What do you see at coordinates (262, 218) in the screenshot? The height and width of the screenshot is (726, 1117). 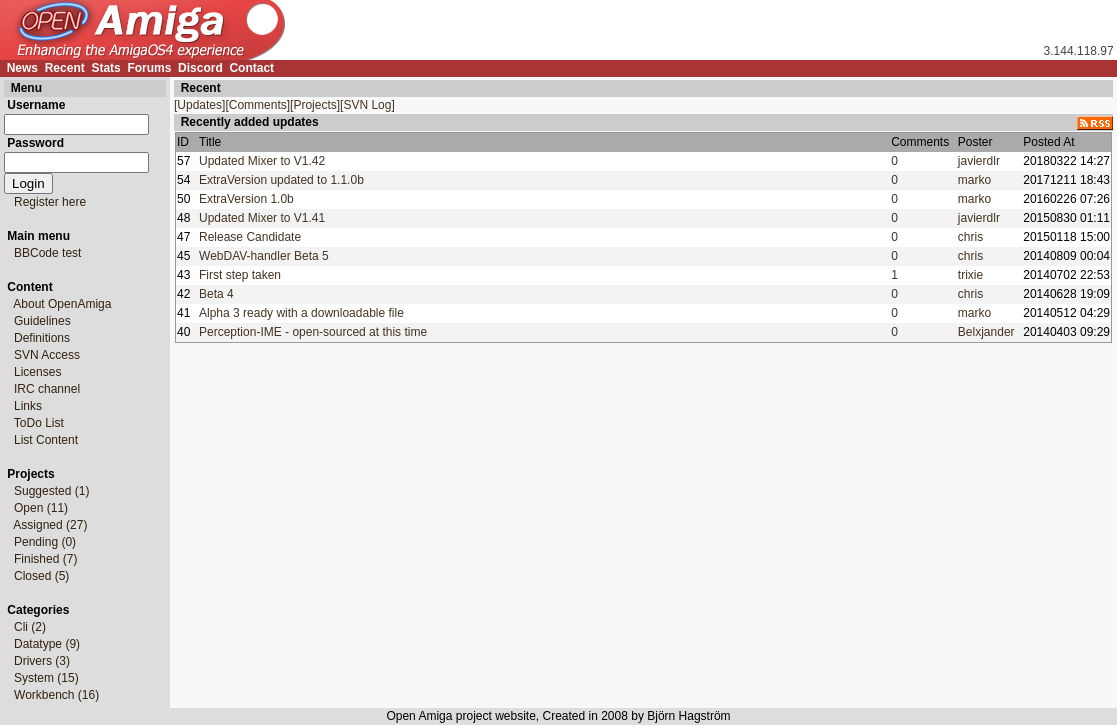 I see `Updated Mixer to V1.41` at bounding box center [262, 218].